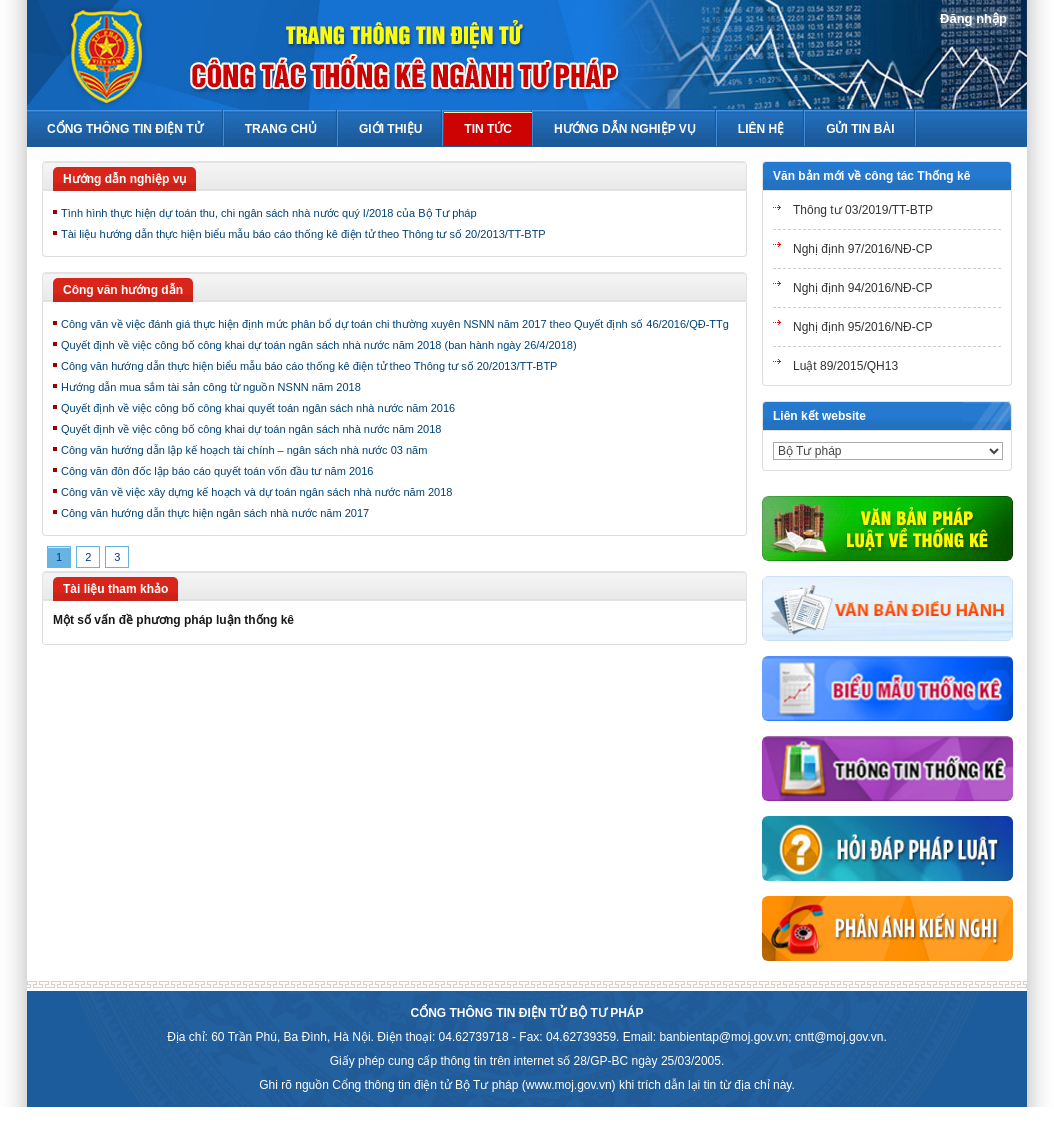 The height and width of the screenshot is (1142, 1054). Describe the element at coordinates (309, 366) in the screenshot. I see `Công văn hướng dẫn thực hiện biểu mẫu báo cáo thống kê điện tử theo Thông tư số 20/2013/TT-BTP` at that location.